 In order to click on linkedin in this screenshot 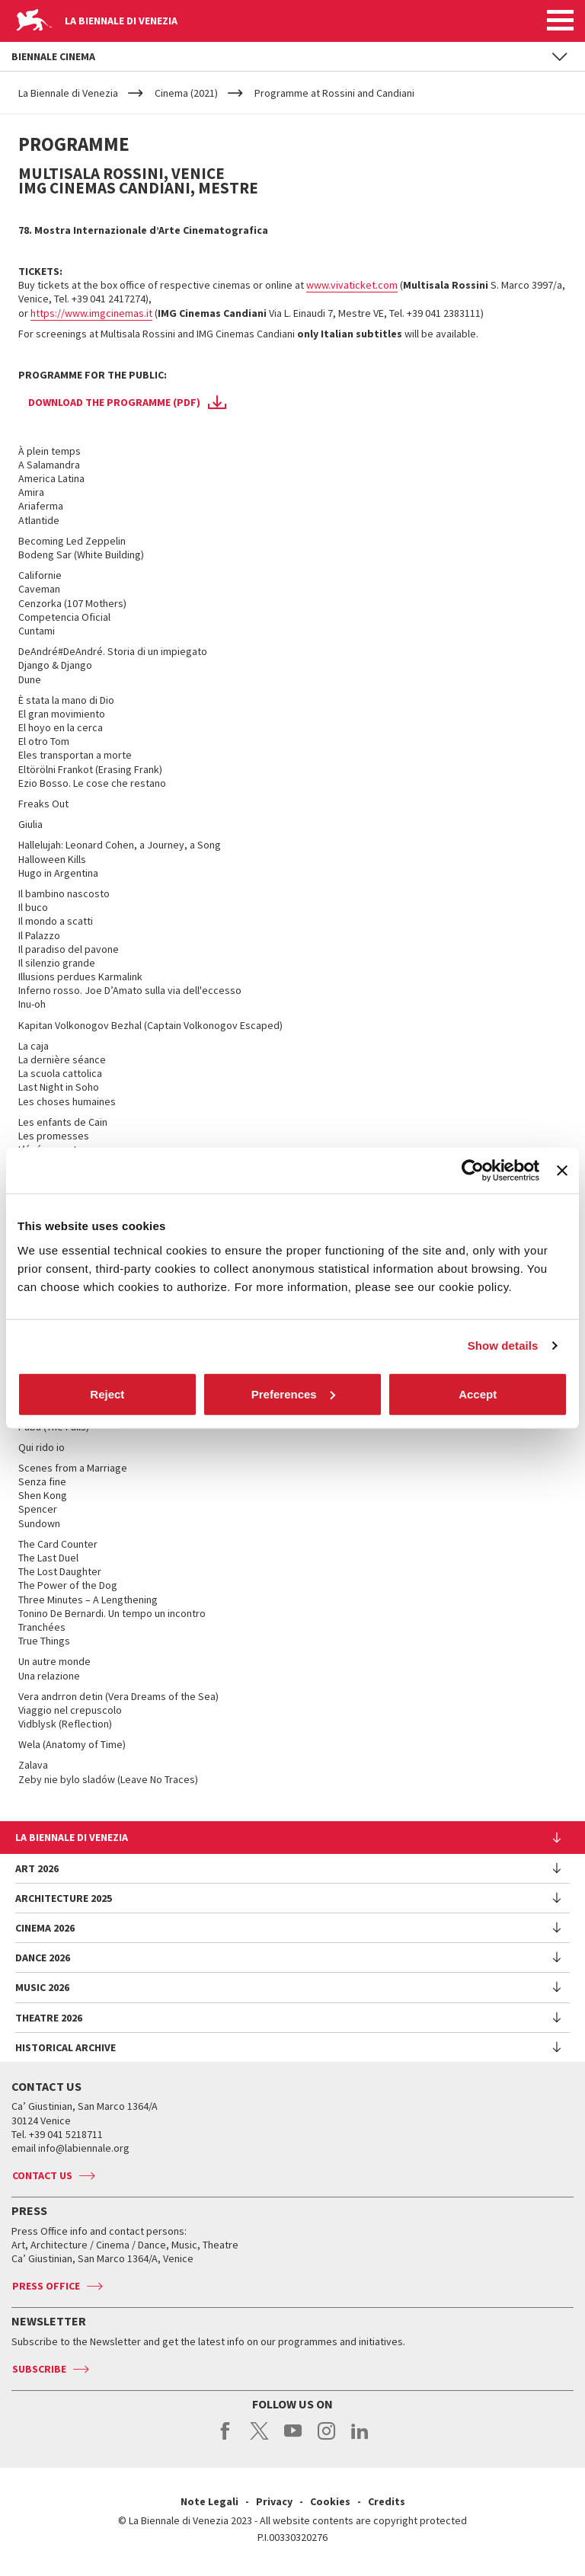, I will do `click(360, 2439)`.